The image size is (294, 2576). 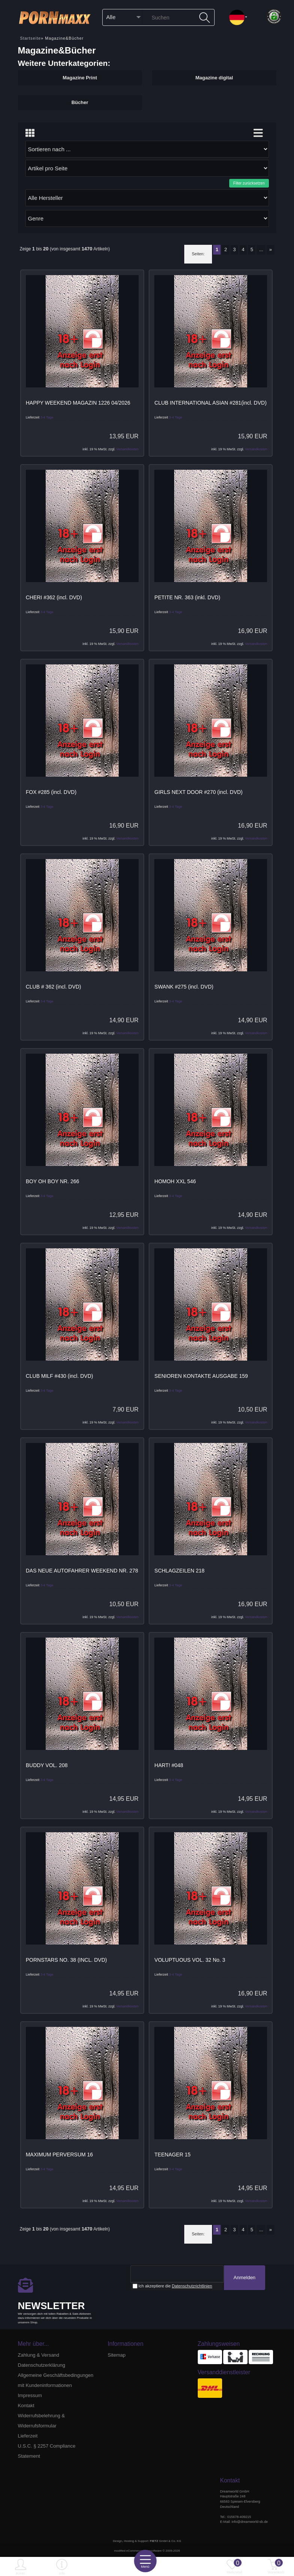 I want to click on CLUB # 362 (incl. DVD), so click(x=53, y=987).